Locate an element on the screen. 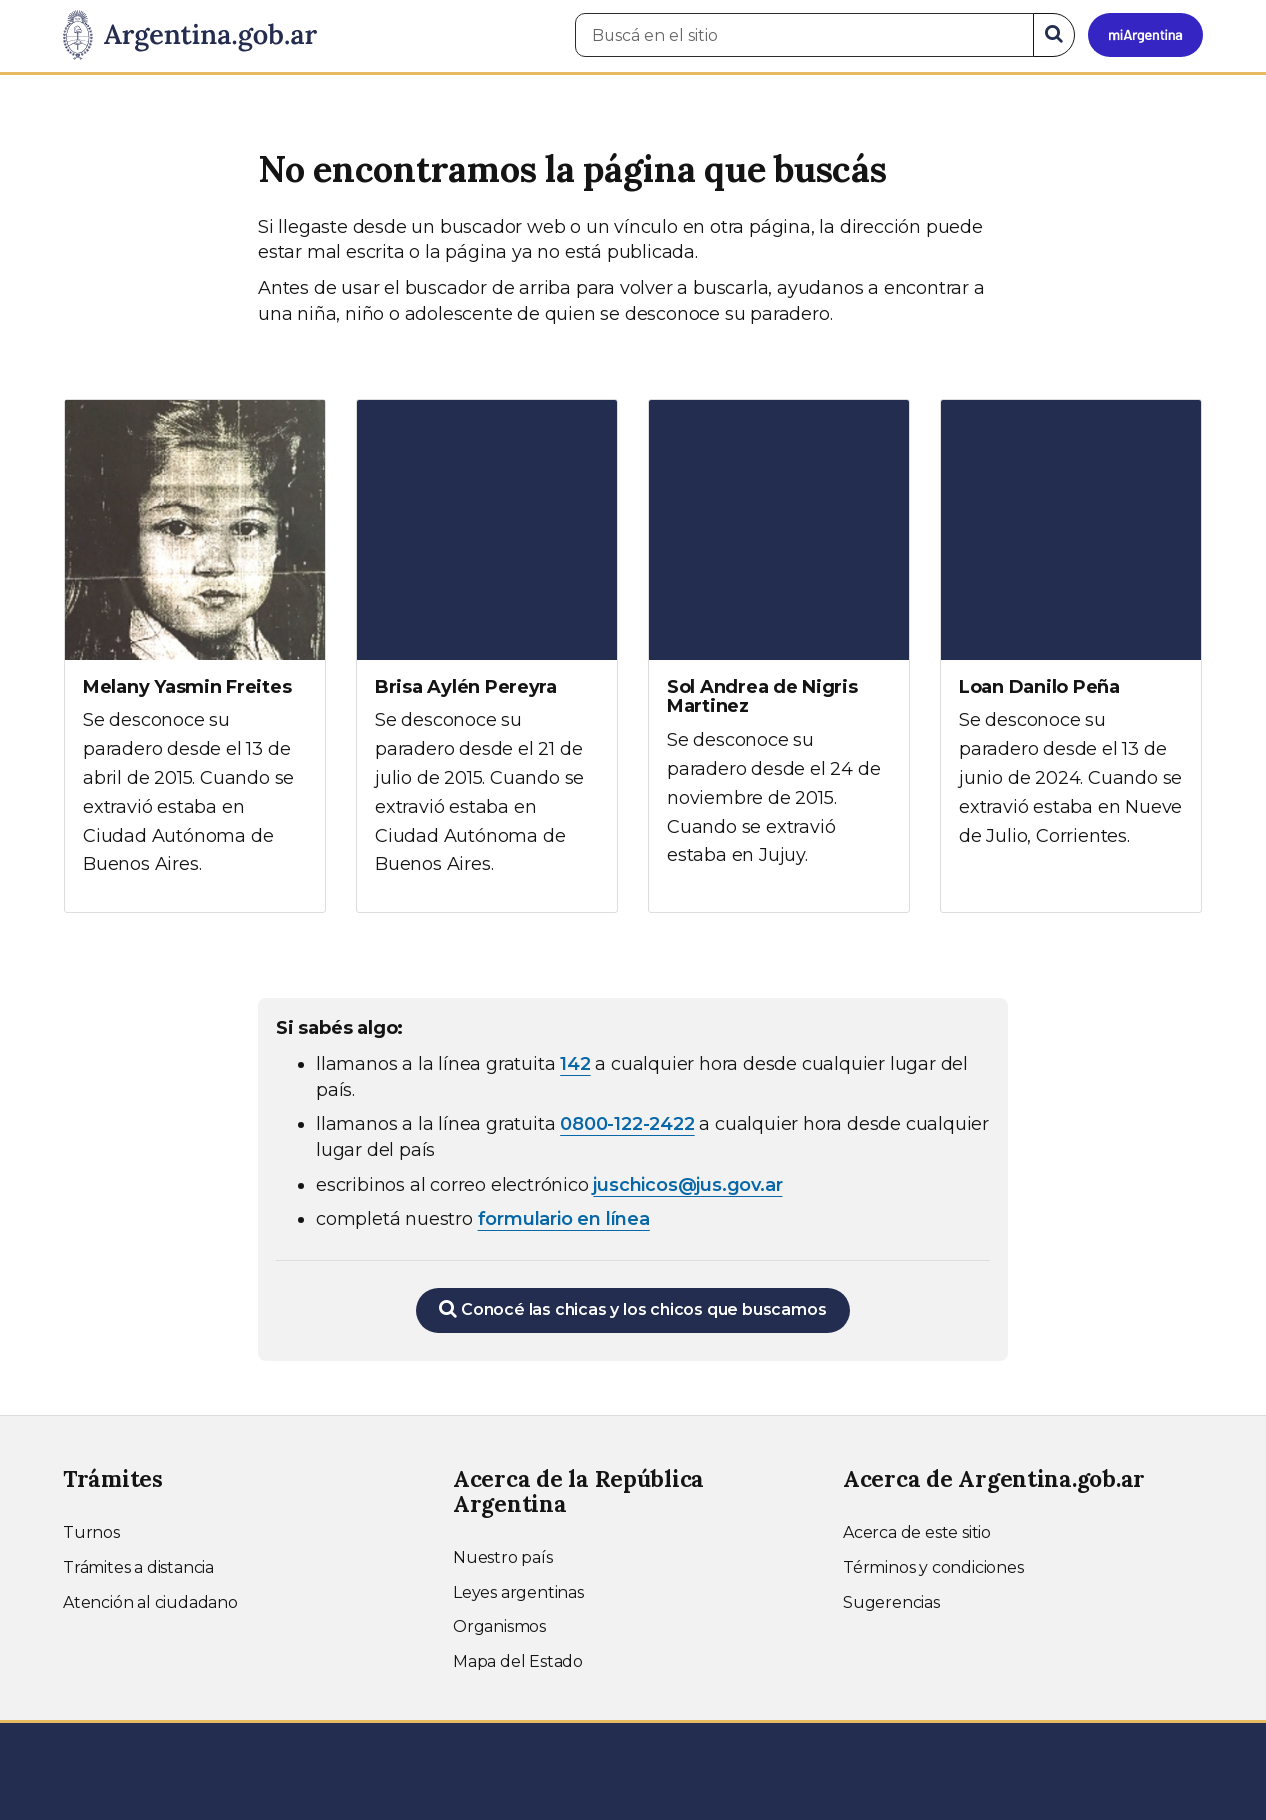  [Ver más información sobre Brisa Aylén Pereyra] is located at coordinates (487, 656).